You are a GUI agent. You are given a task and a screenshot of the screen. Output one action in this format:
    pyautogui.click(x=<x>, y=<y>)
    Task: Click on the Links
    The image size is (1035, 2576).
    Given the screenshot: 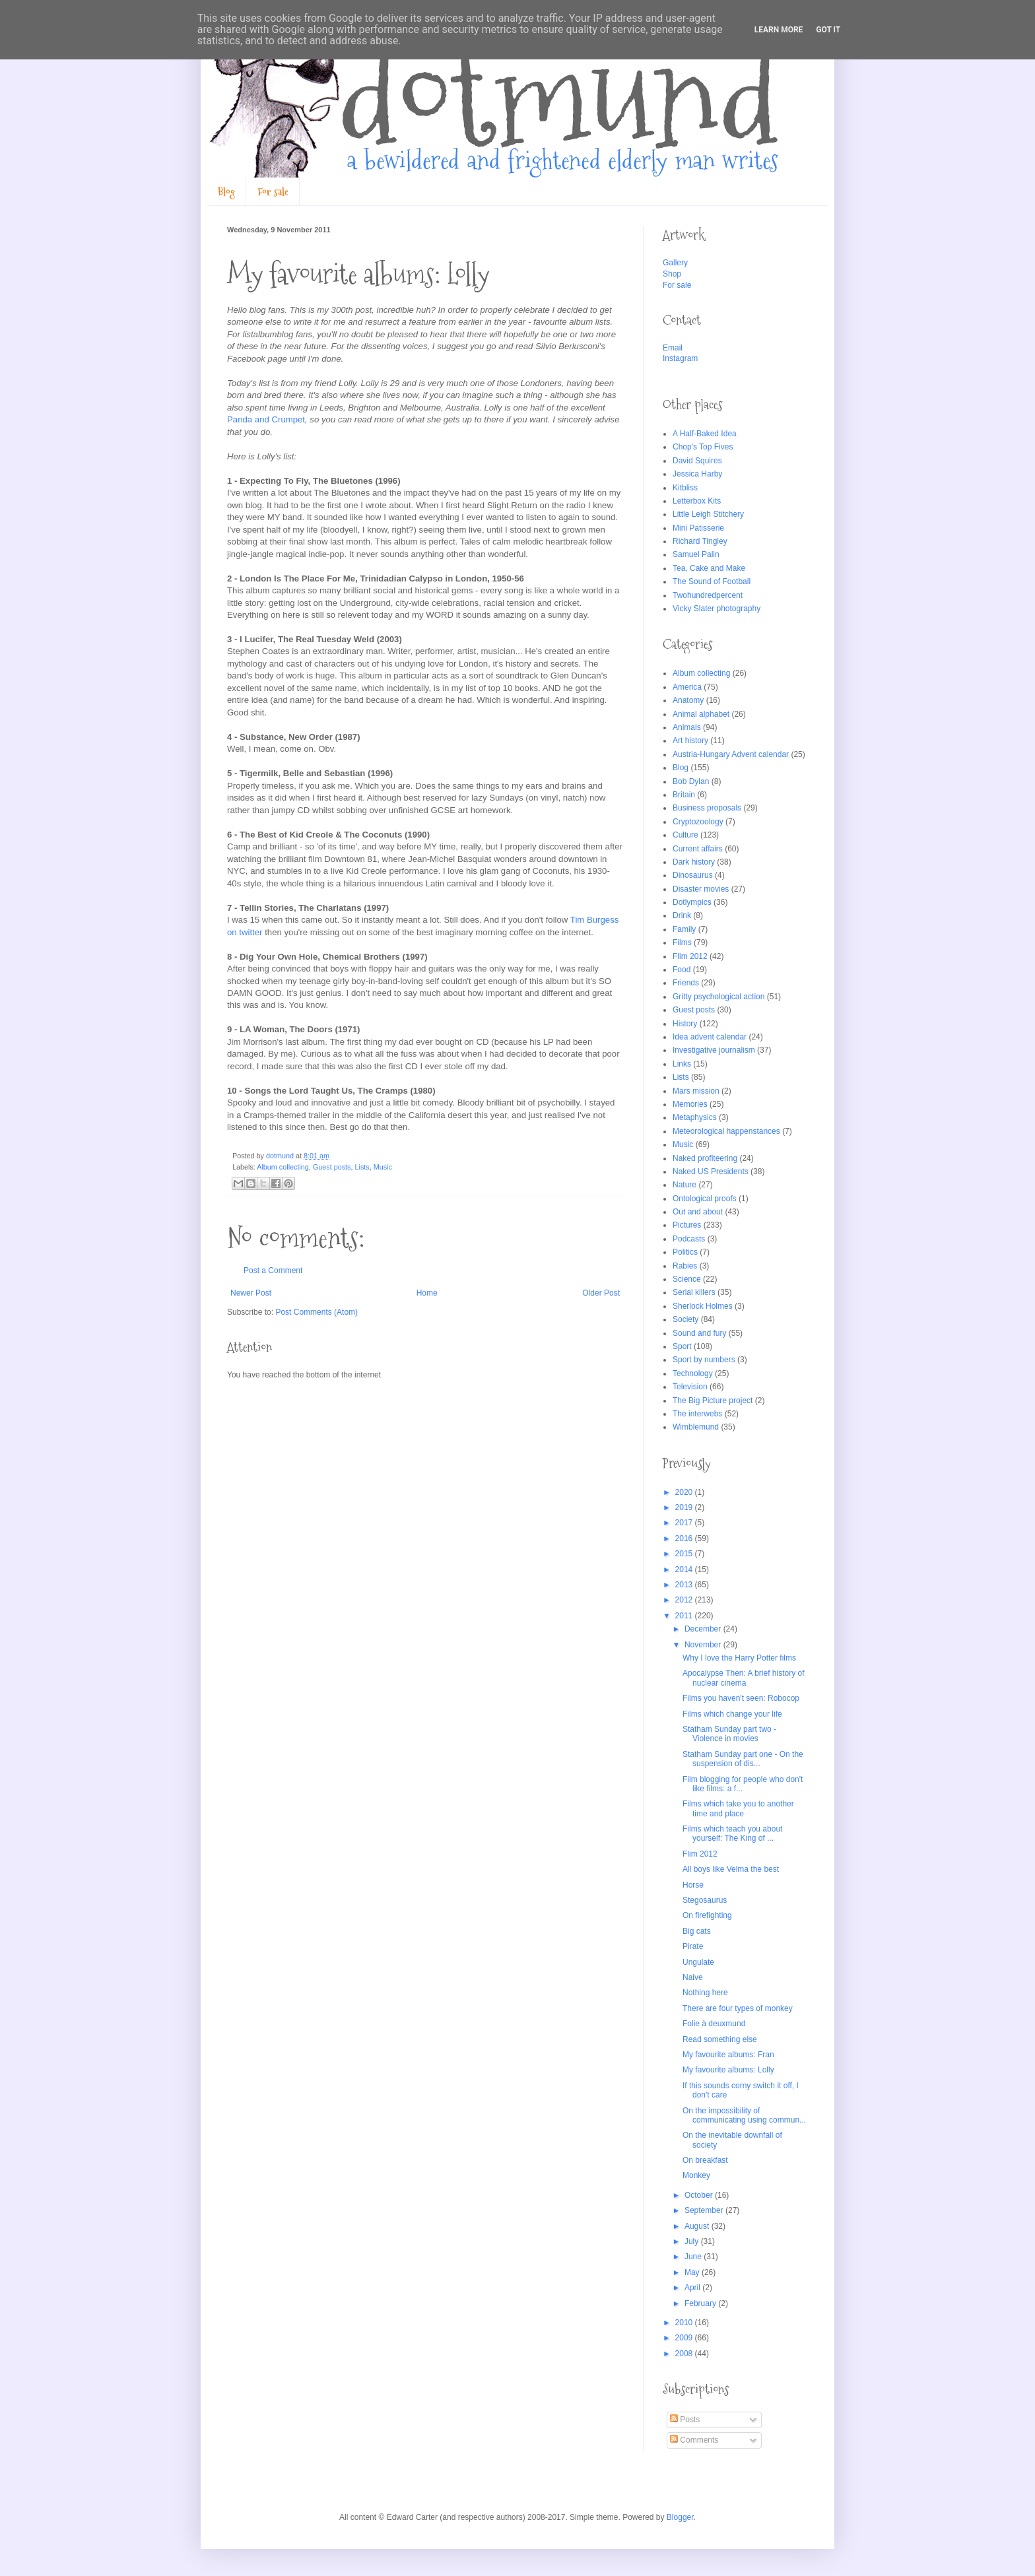 What is the action you would take?
    pyautogui.click(x=682, y=1064)
    